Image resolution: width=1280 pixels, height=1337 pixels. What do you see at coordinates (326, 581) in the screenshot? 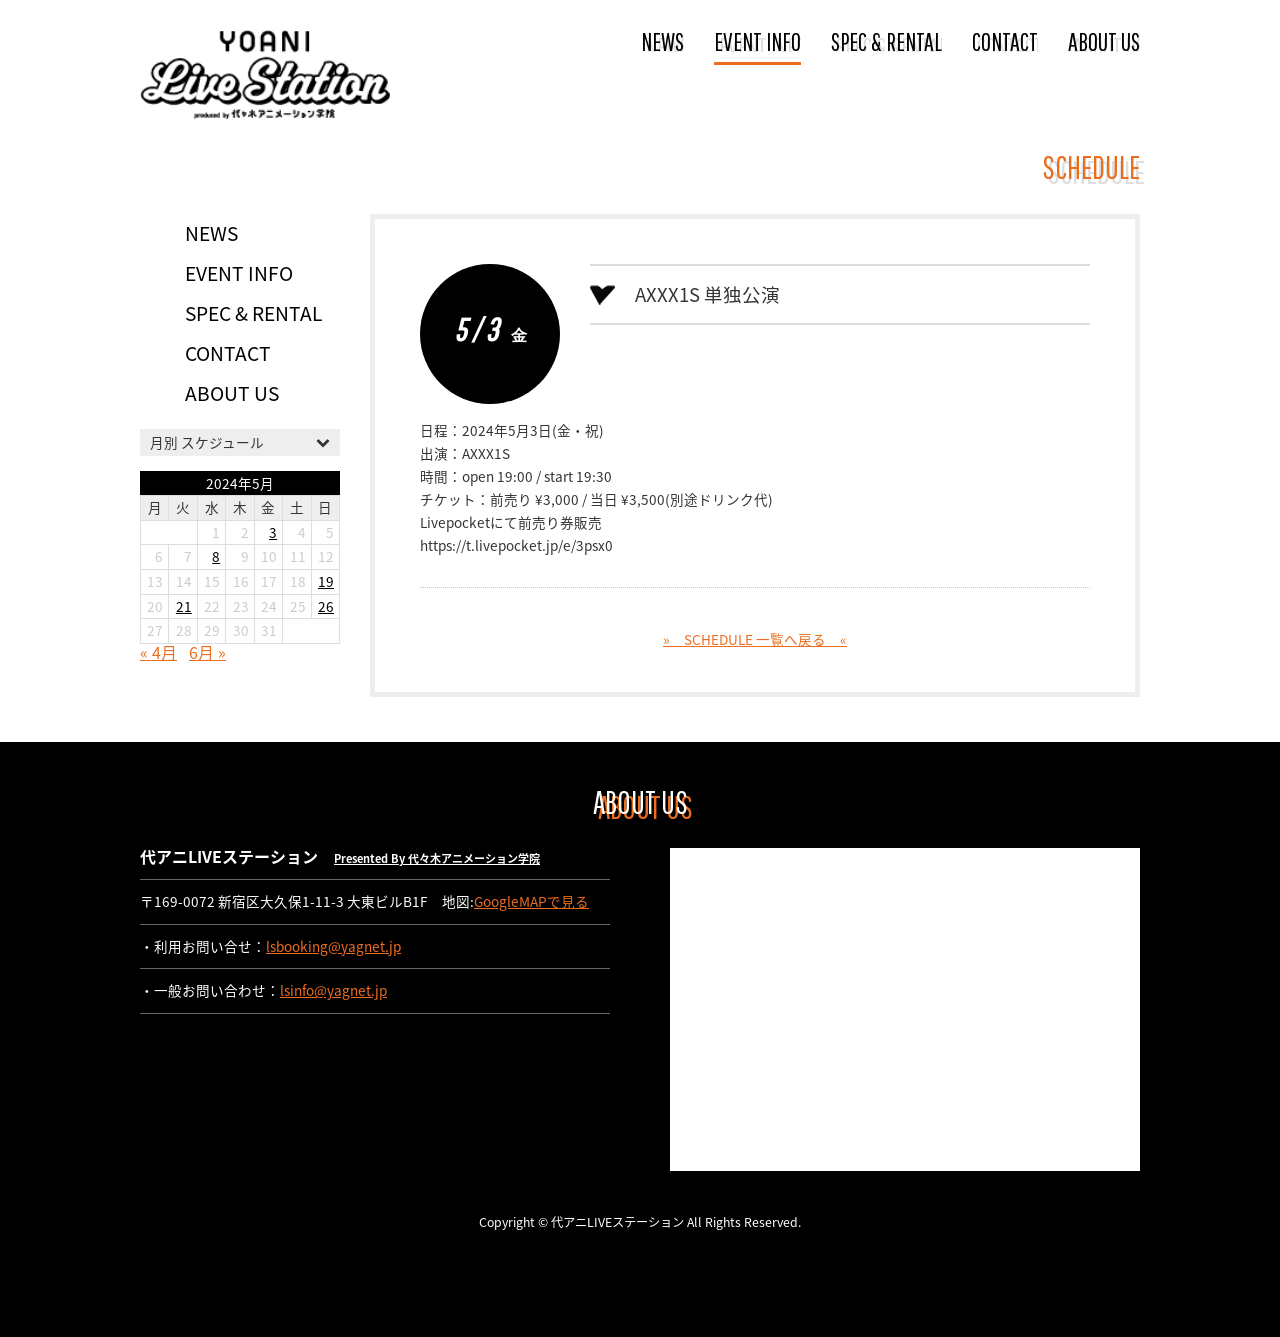
I see `19 [2024年5月19日 に投稿を公開]` at bounding box center [326, 581].